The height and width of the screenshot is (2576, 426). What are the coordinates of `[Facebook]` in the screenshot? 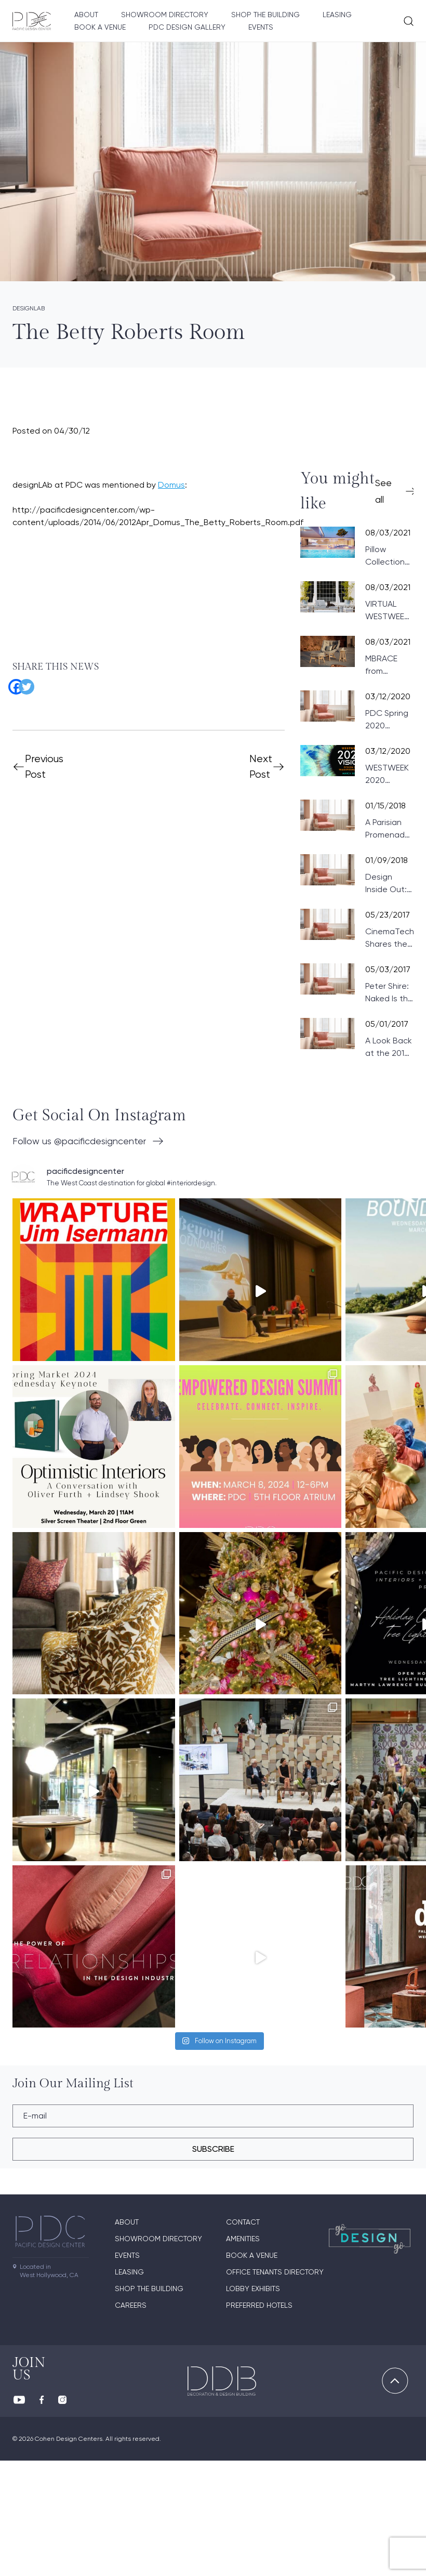 It's located at (12, 683).